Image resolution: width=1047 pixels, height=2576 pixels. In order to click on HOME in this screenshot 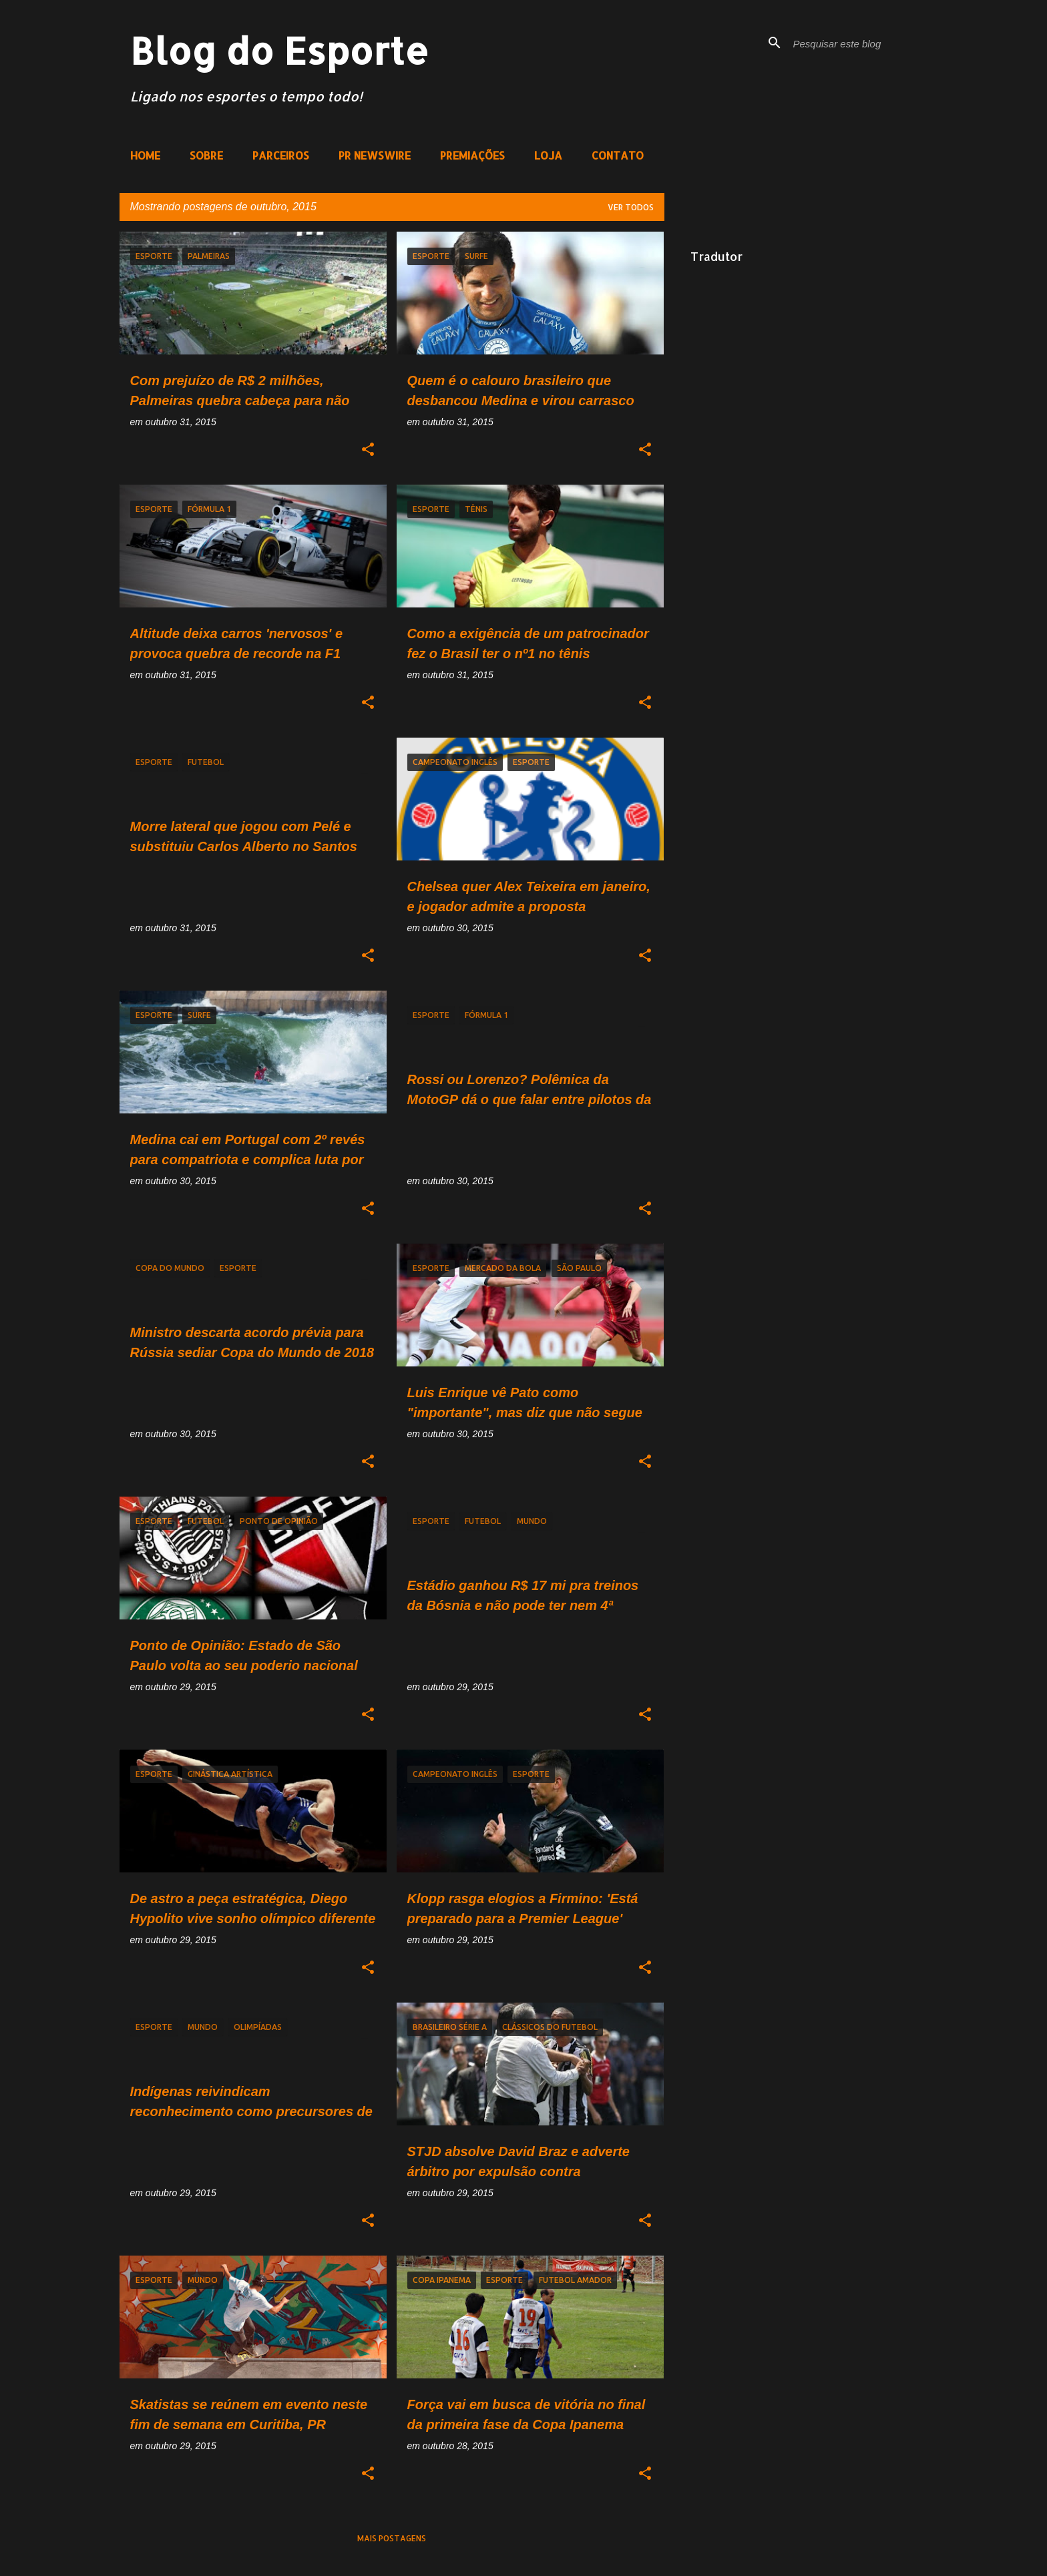, I will do `click(145, 155)`.